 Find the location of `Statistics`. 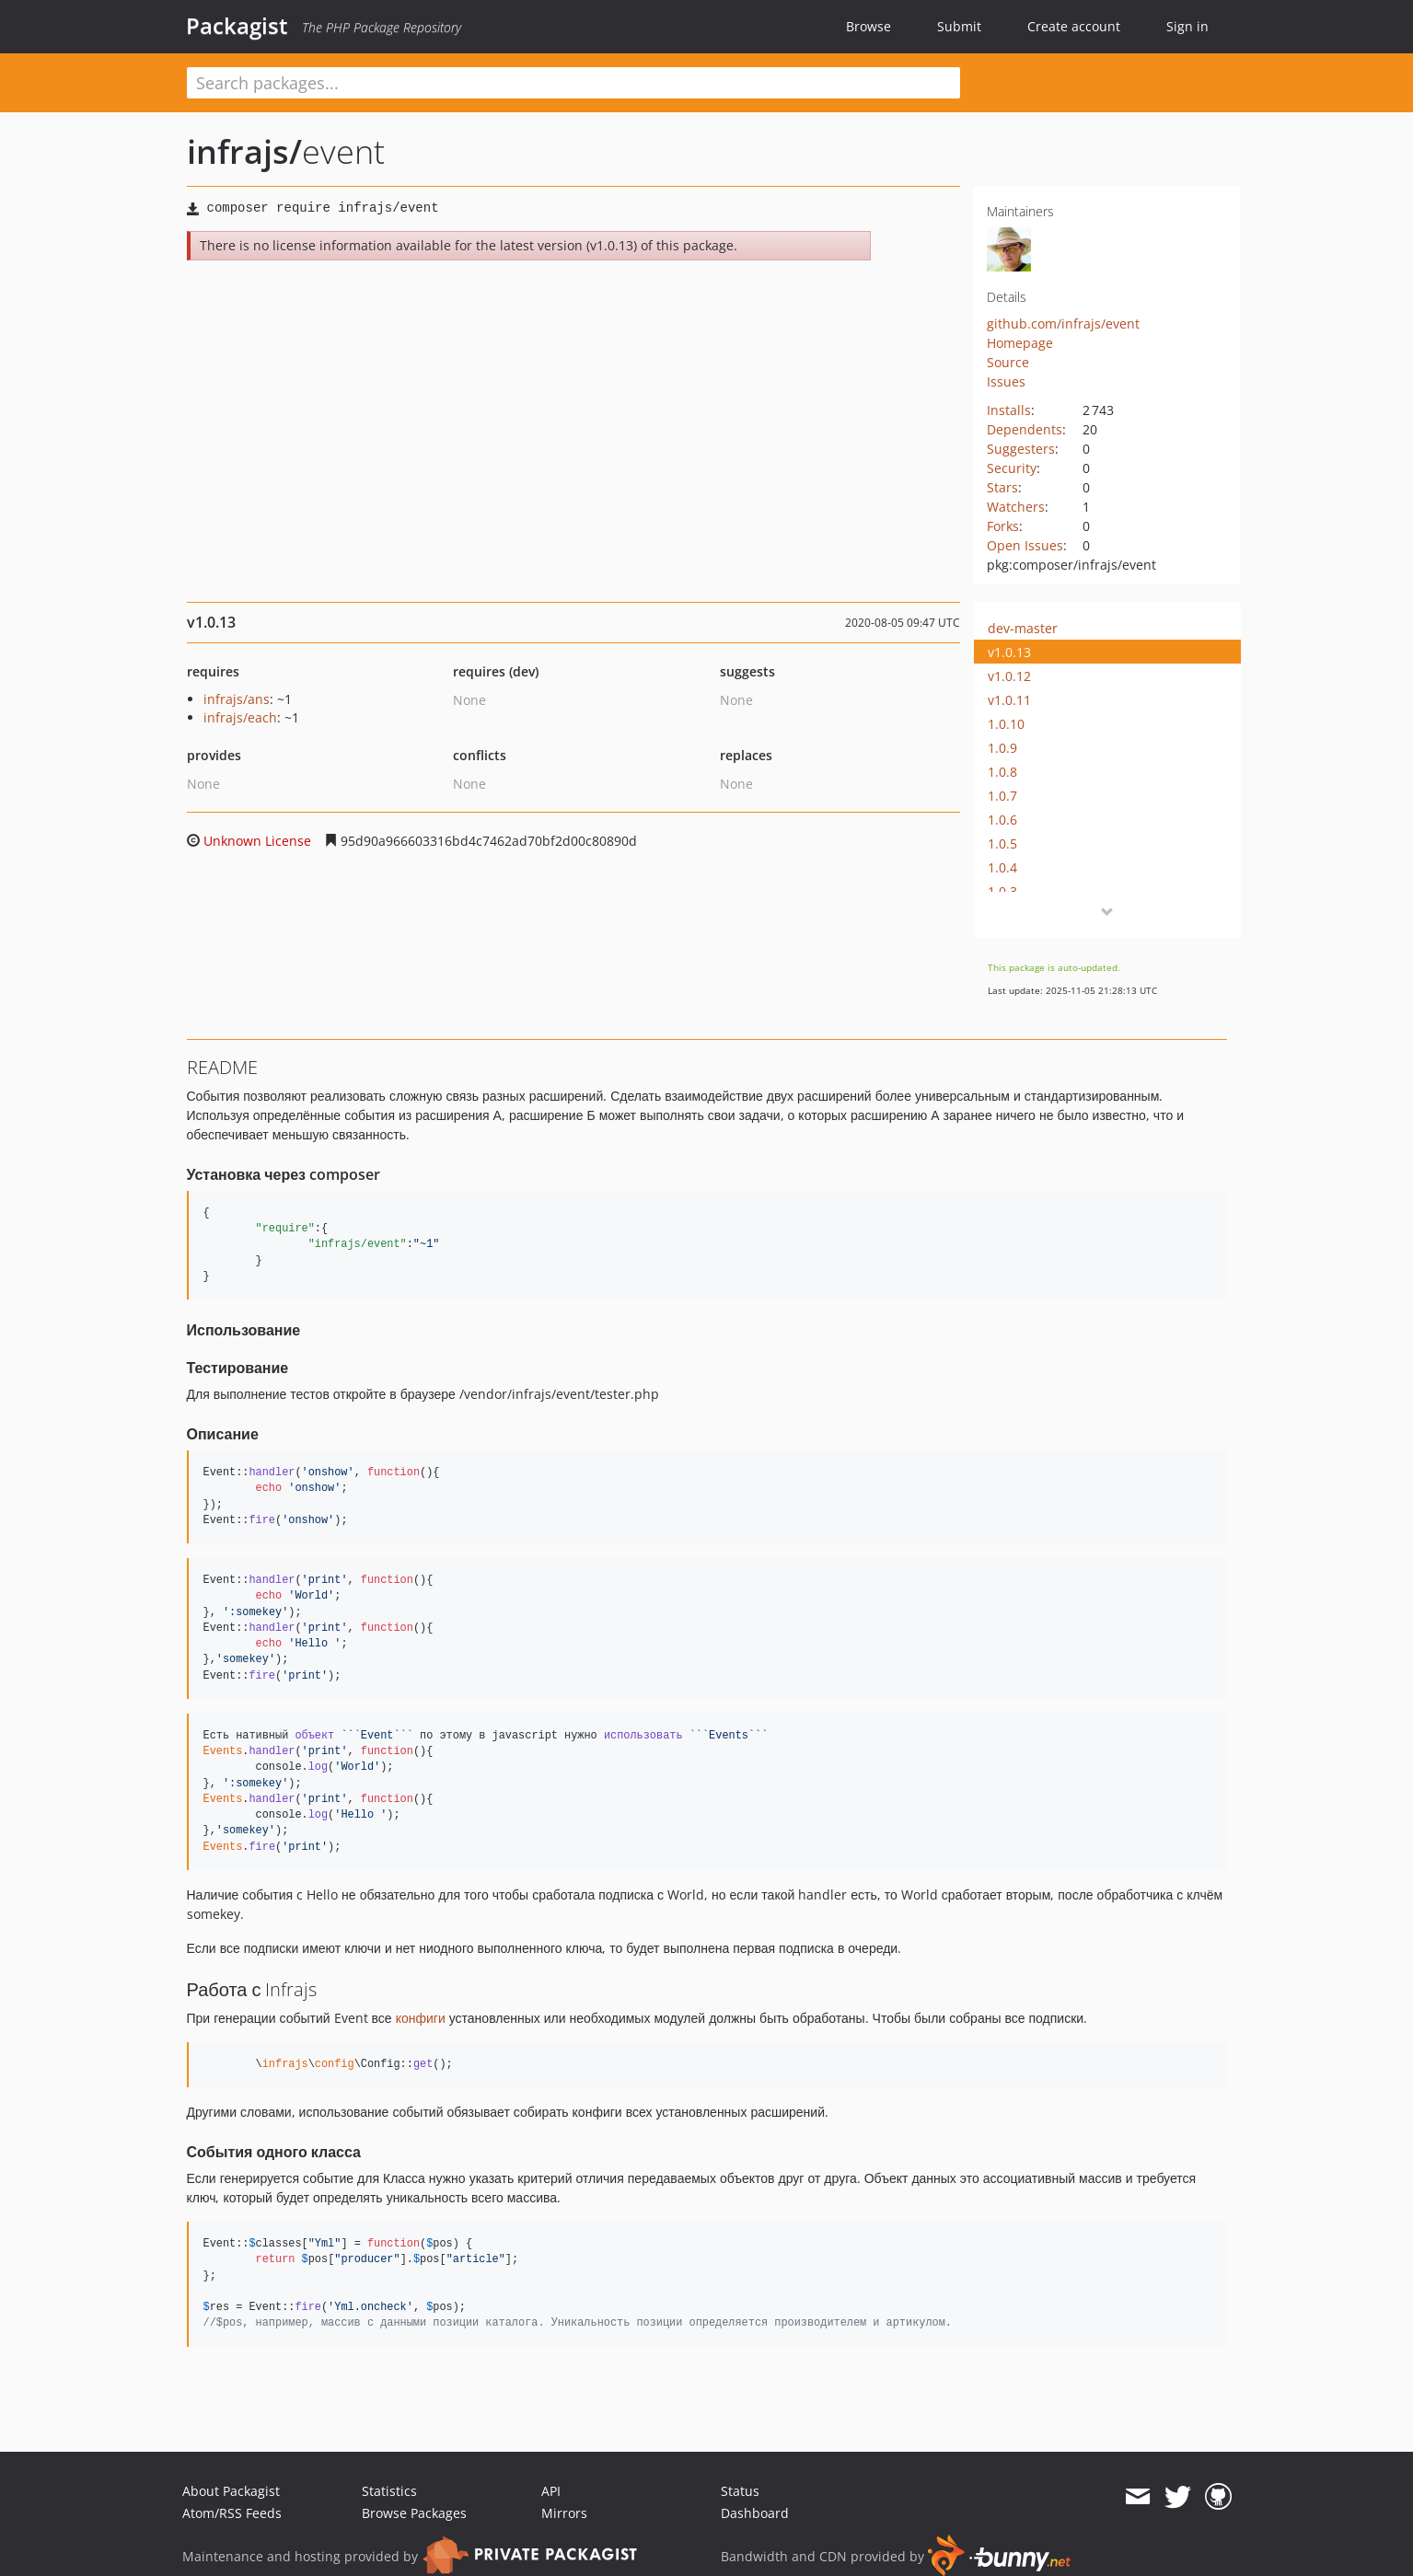

Statistics is located at coordinates (389, 2491).